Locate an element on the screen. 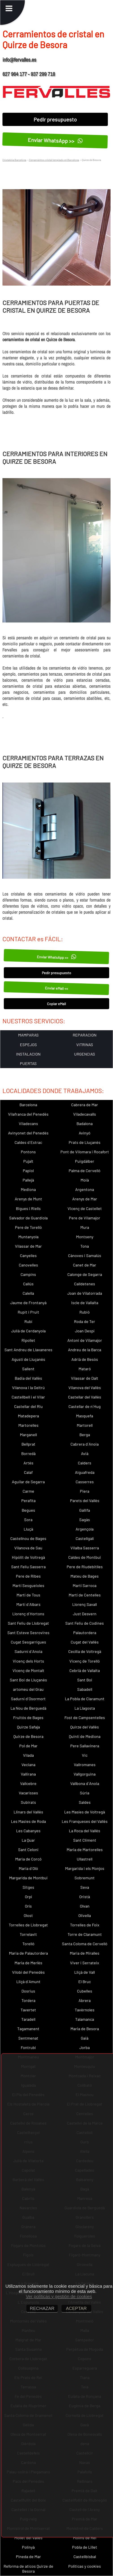 This screenshot has width=113, height=2576. Argentona is located at coordinates (84, 1189).